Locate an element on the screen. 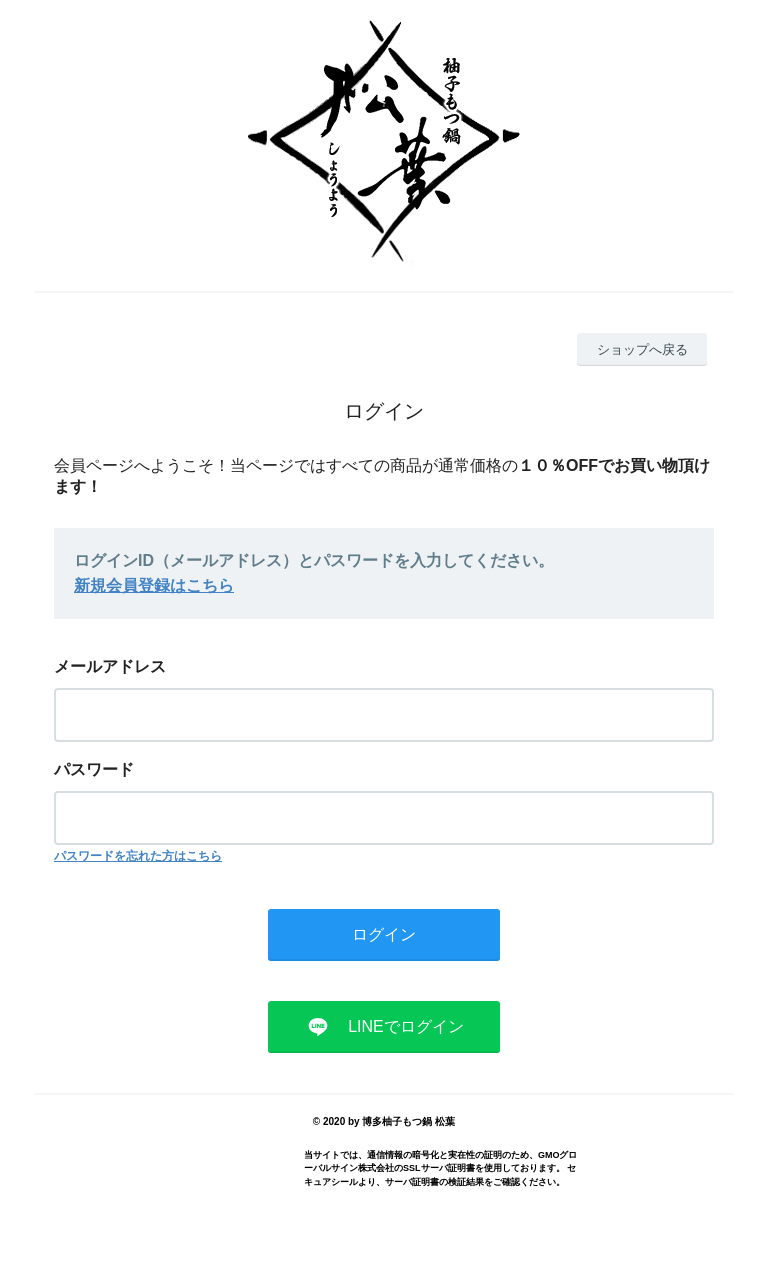  パスワードを忘れた方はこちら is located at coordinates (138, 856).